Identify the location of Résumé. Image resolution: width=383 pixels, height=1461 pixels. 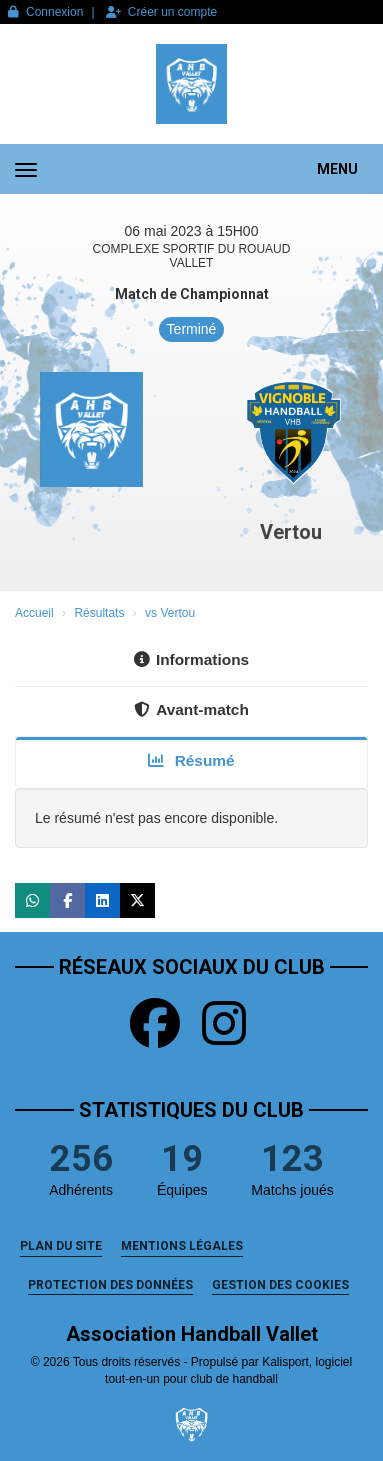
(191, 760).